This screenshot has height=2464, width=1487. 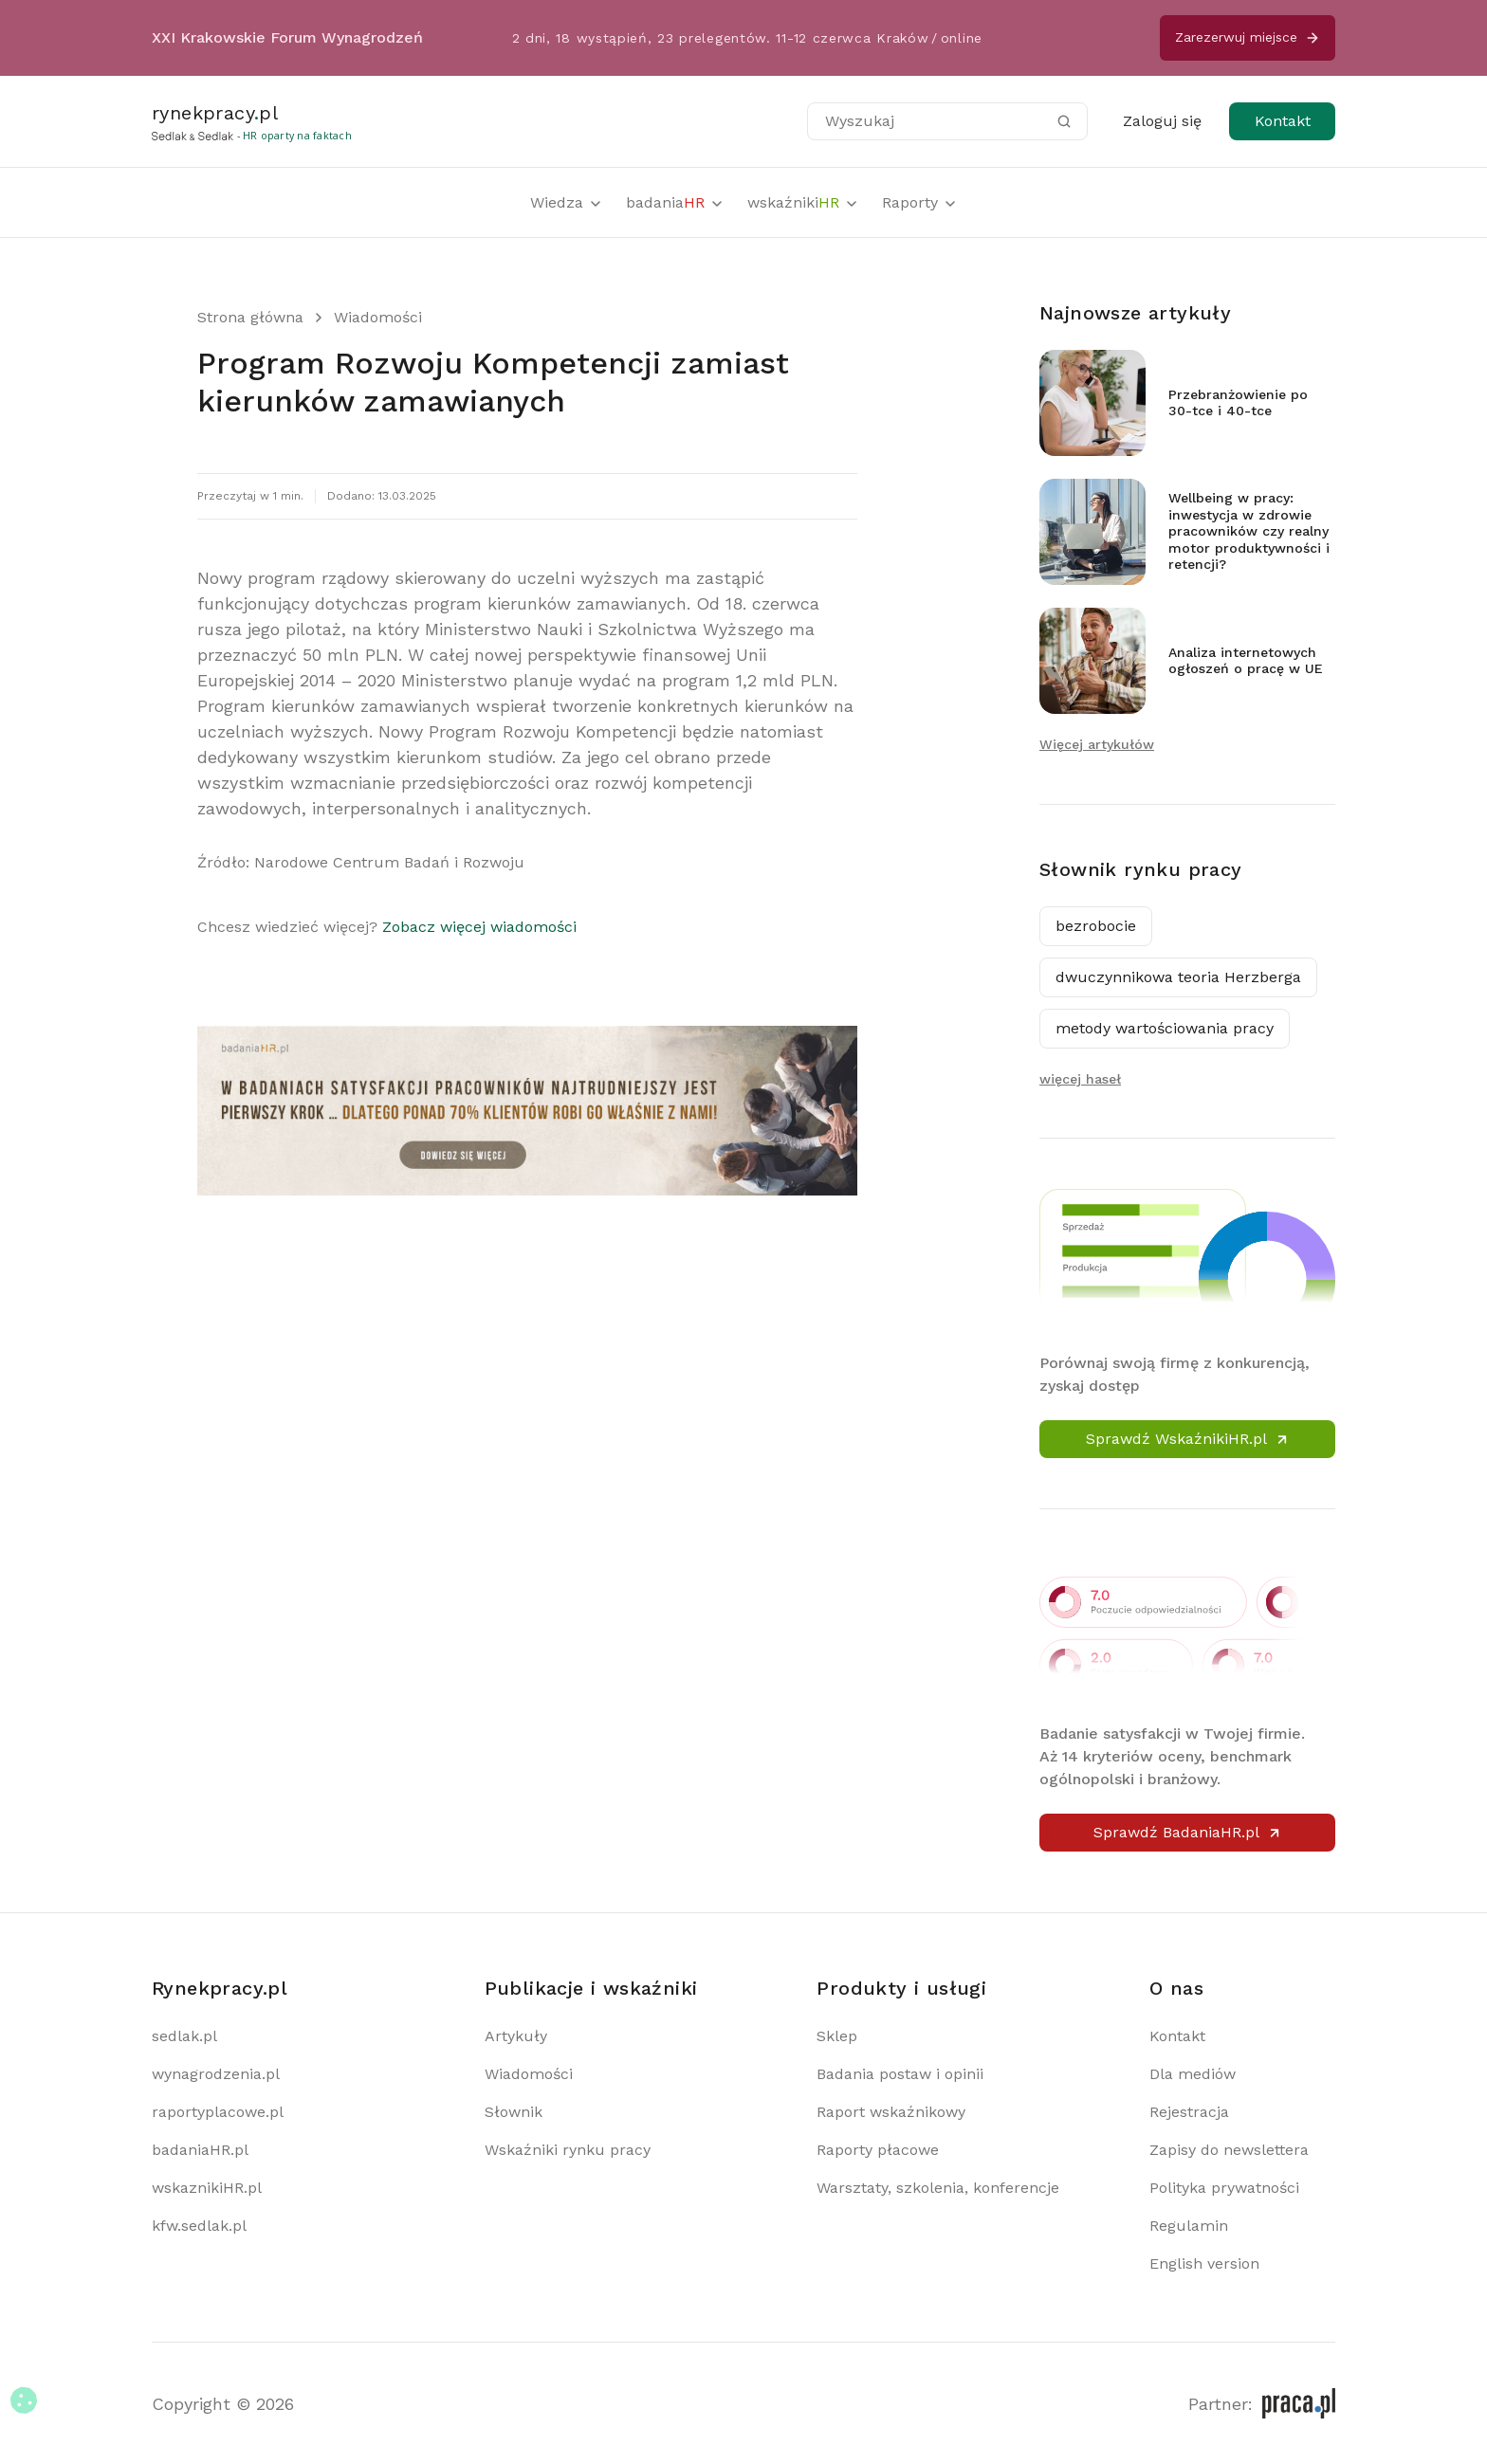 What do you see at coordinates (900, 2074) in the screenshot?
I see `Badania postaw i opinii` at bounding box center [900, 2074].